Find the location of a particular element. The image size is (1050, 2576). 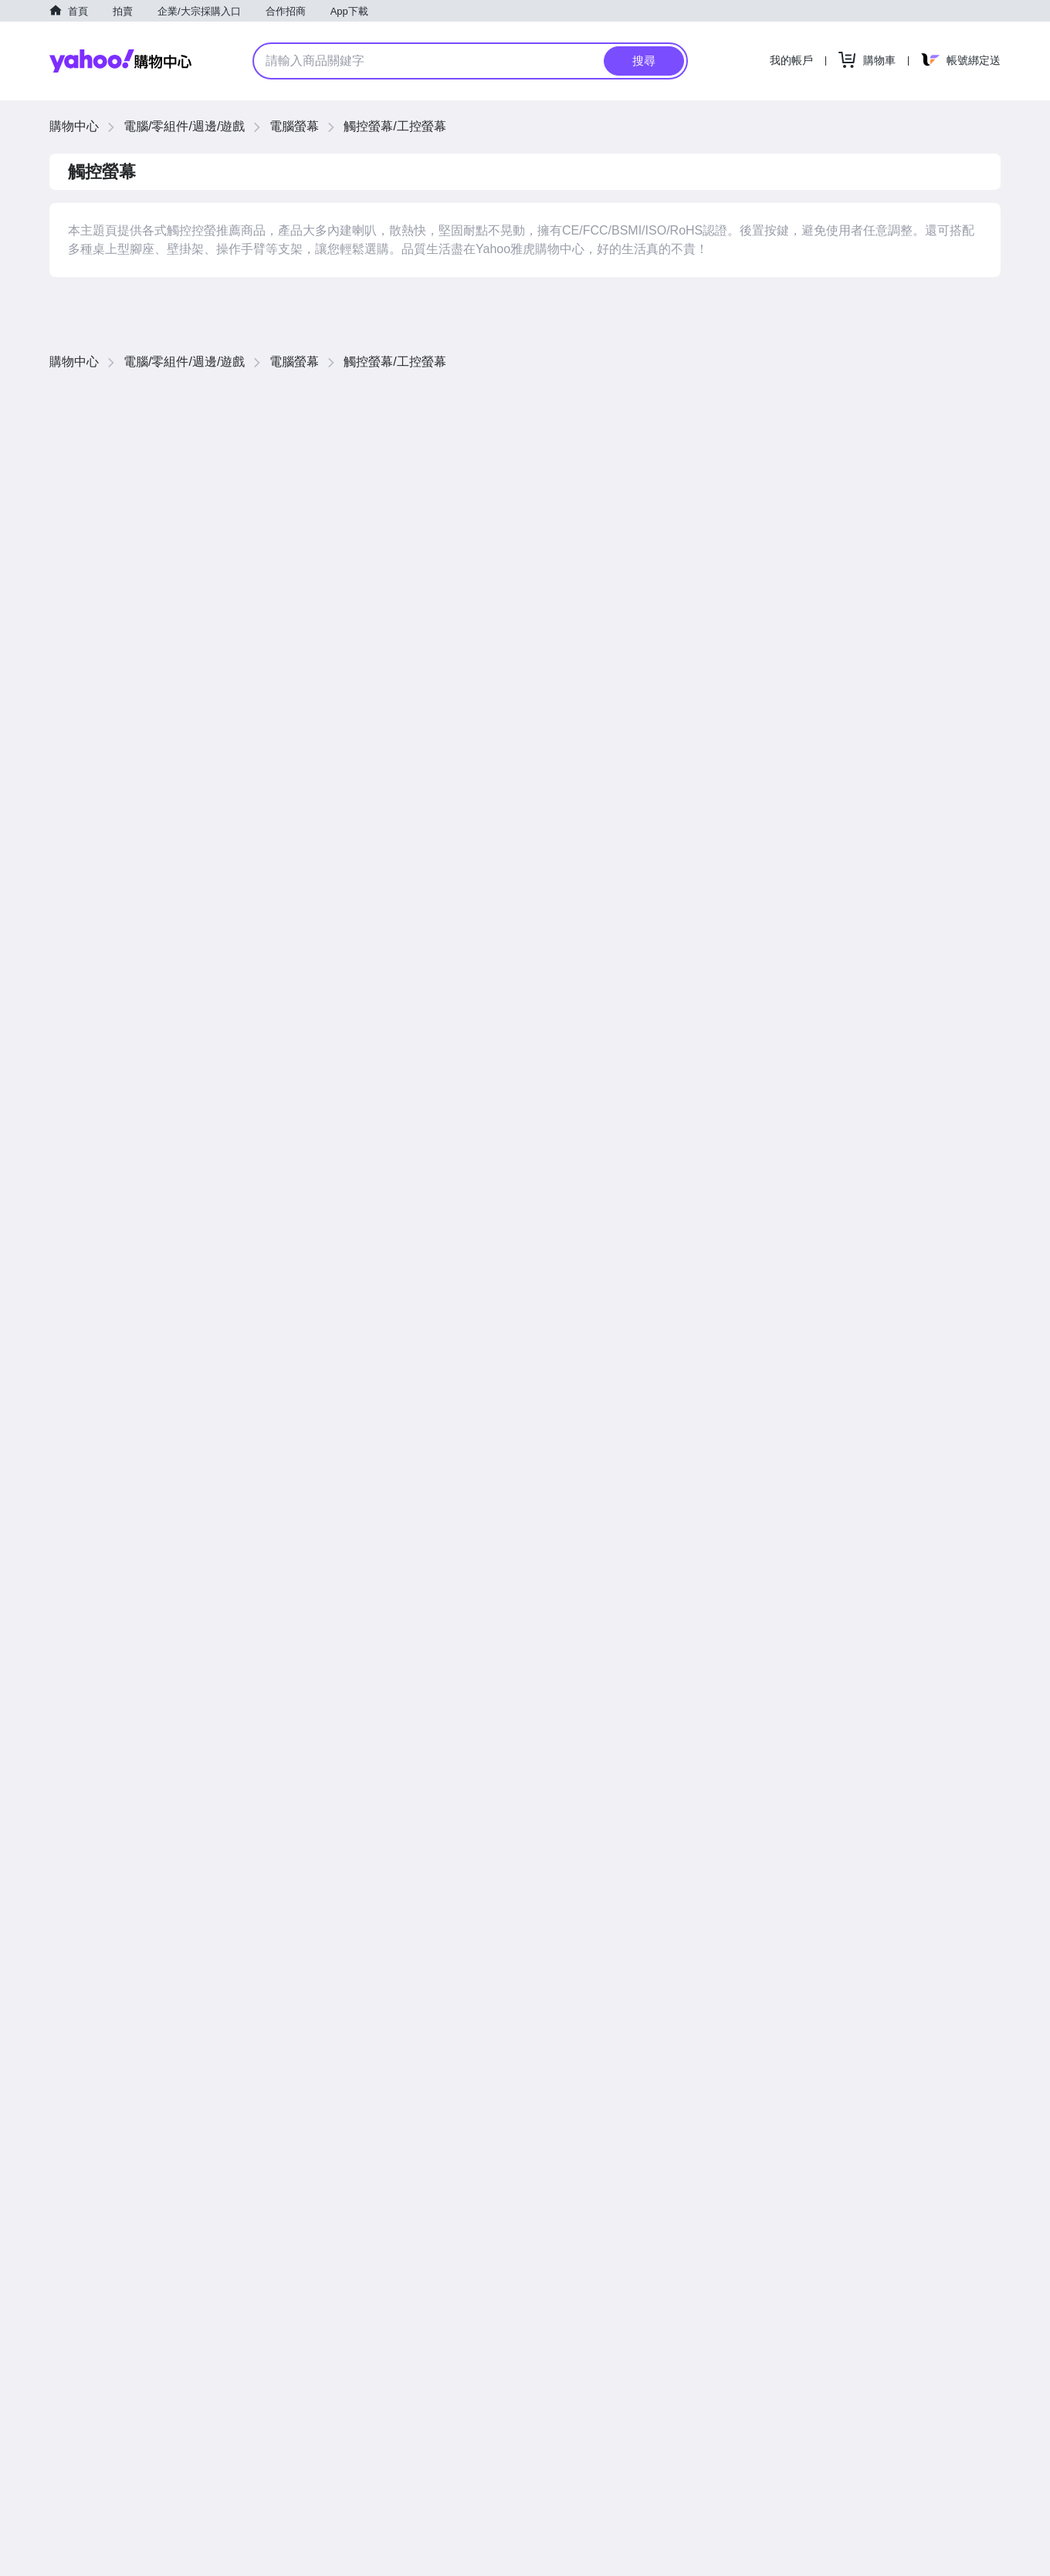

購物車 is located at coordinates (879, 60).